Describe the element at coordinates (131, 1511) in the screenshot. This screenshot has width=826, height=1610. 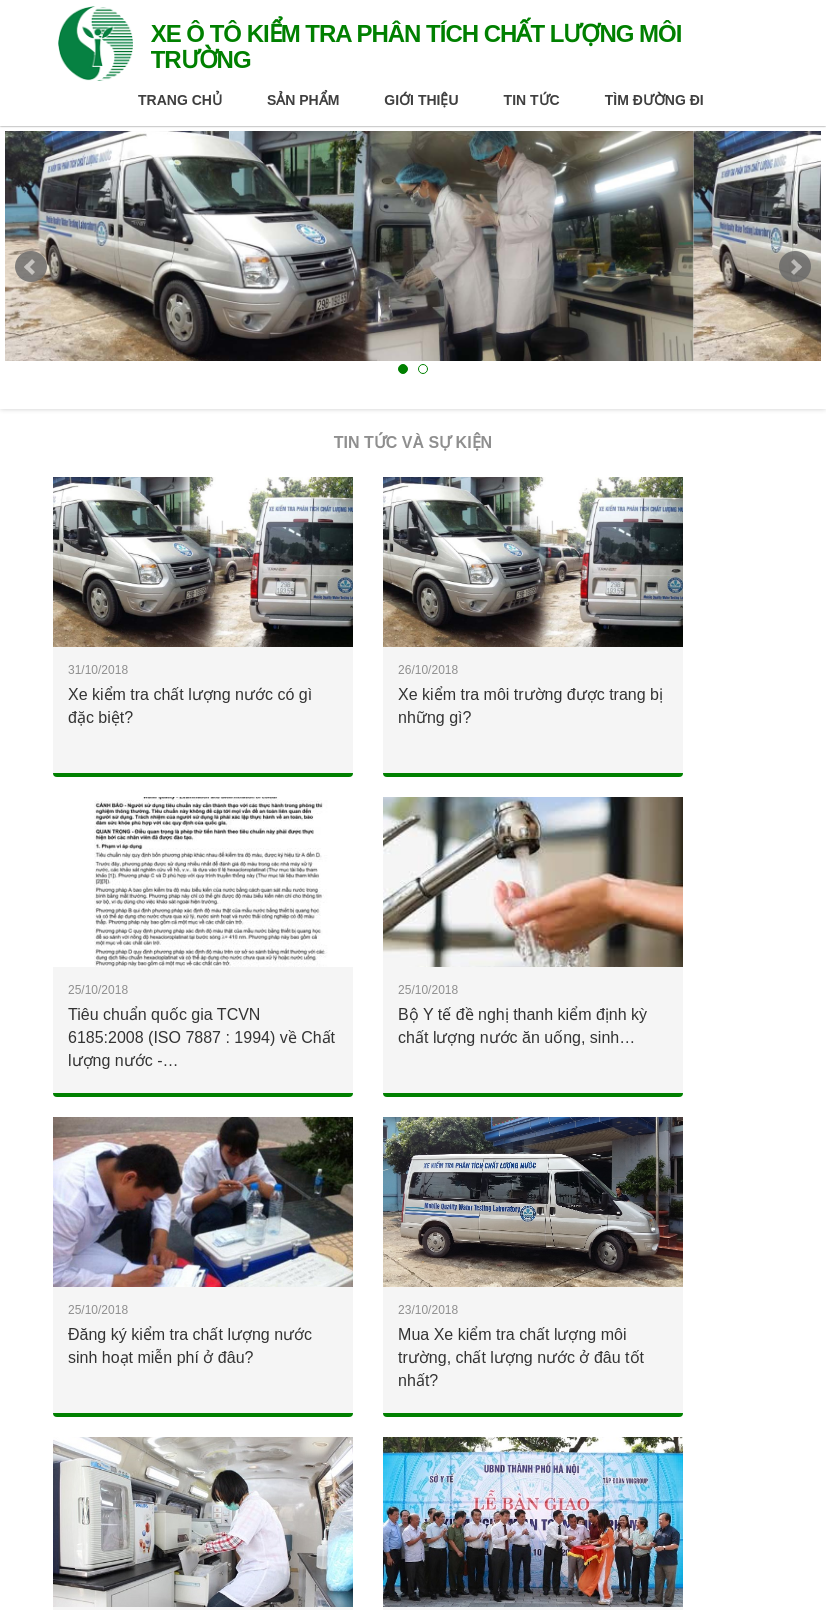
I see `Chính sách và điều khoản` at that location.